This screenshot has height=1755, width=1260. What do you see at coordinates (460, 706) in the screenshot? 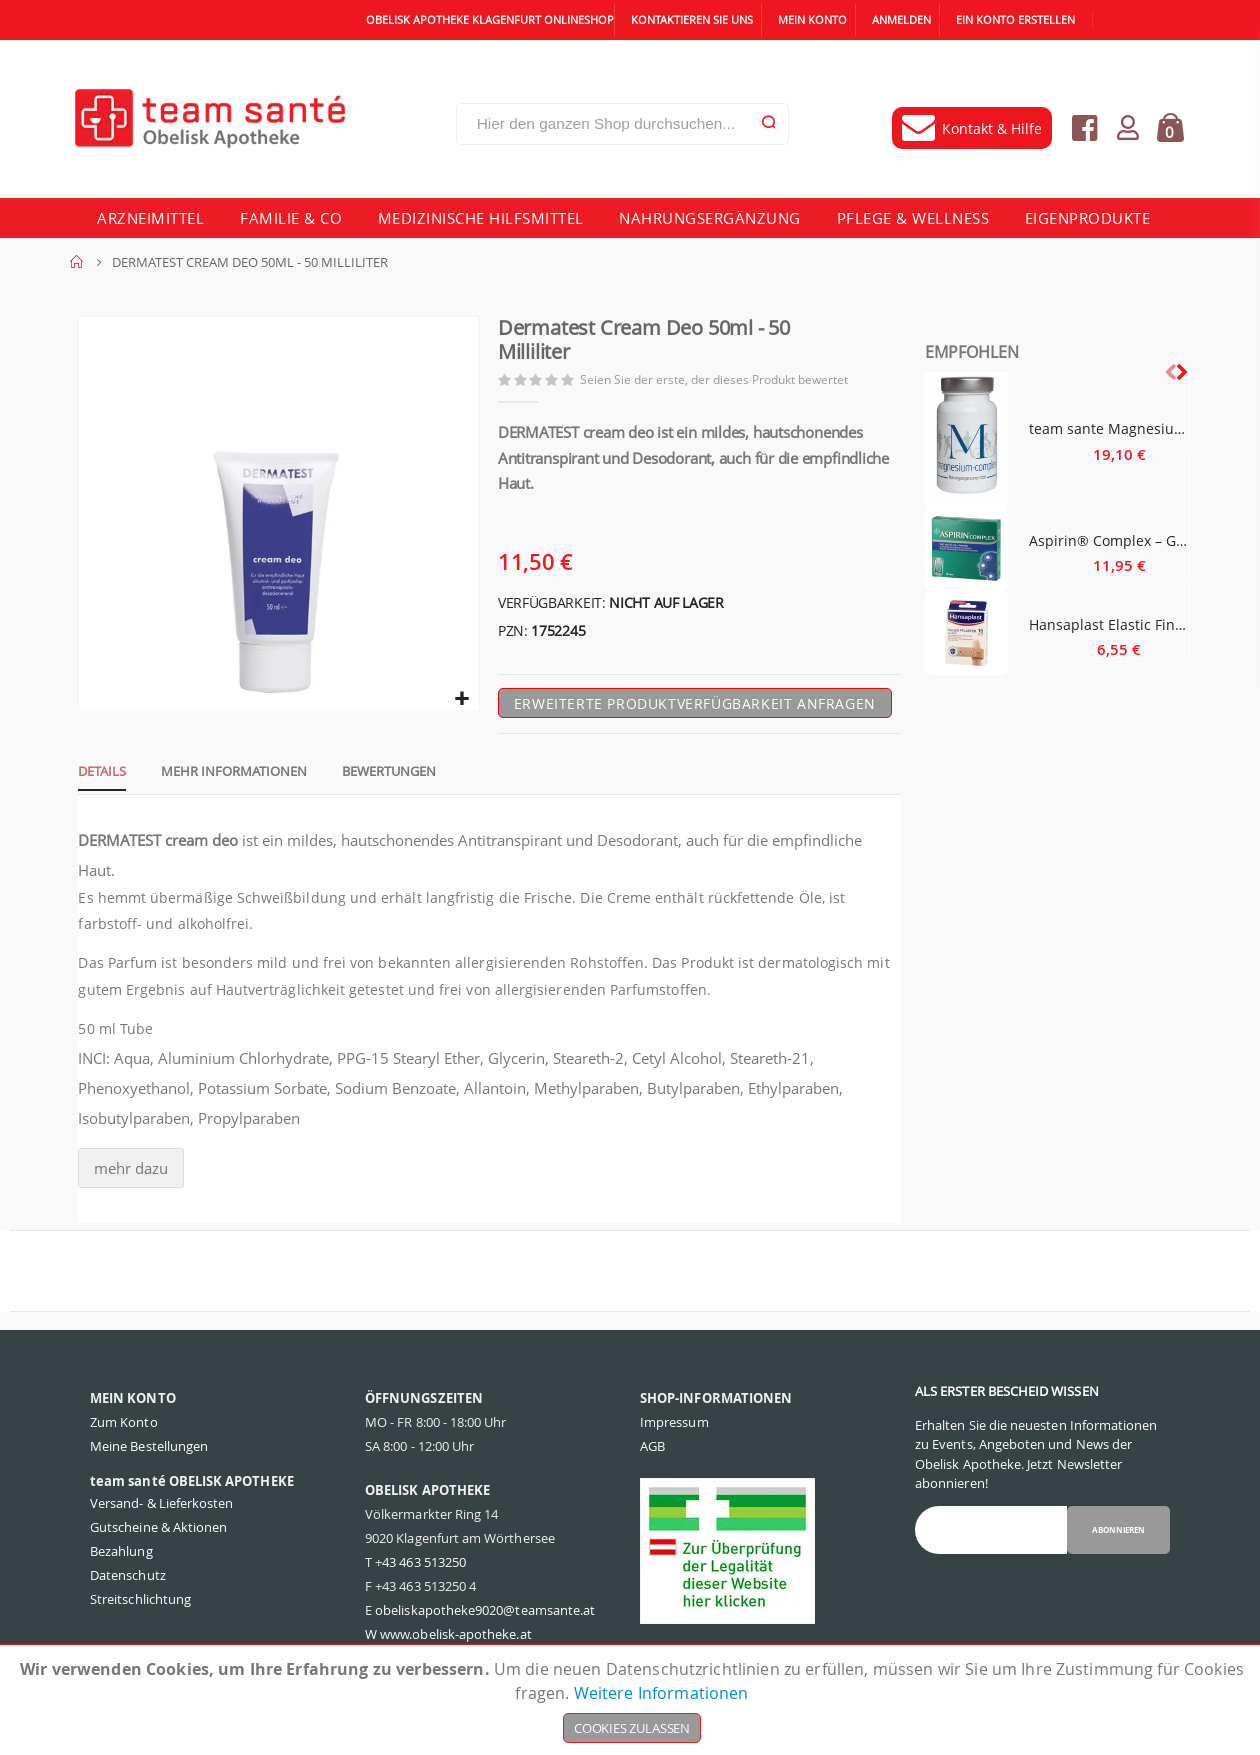
I see `[button]` at bounding box center [460, 706].